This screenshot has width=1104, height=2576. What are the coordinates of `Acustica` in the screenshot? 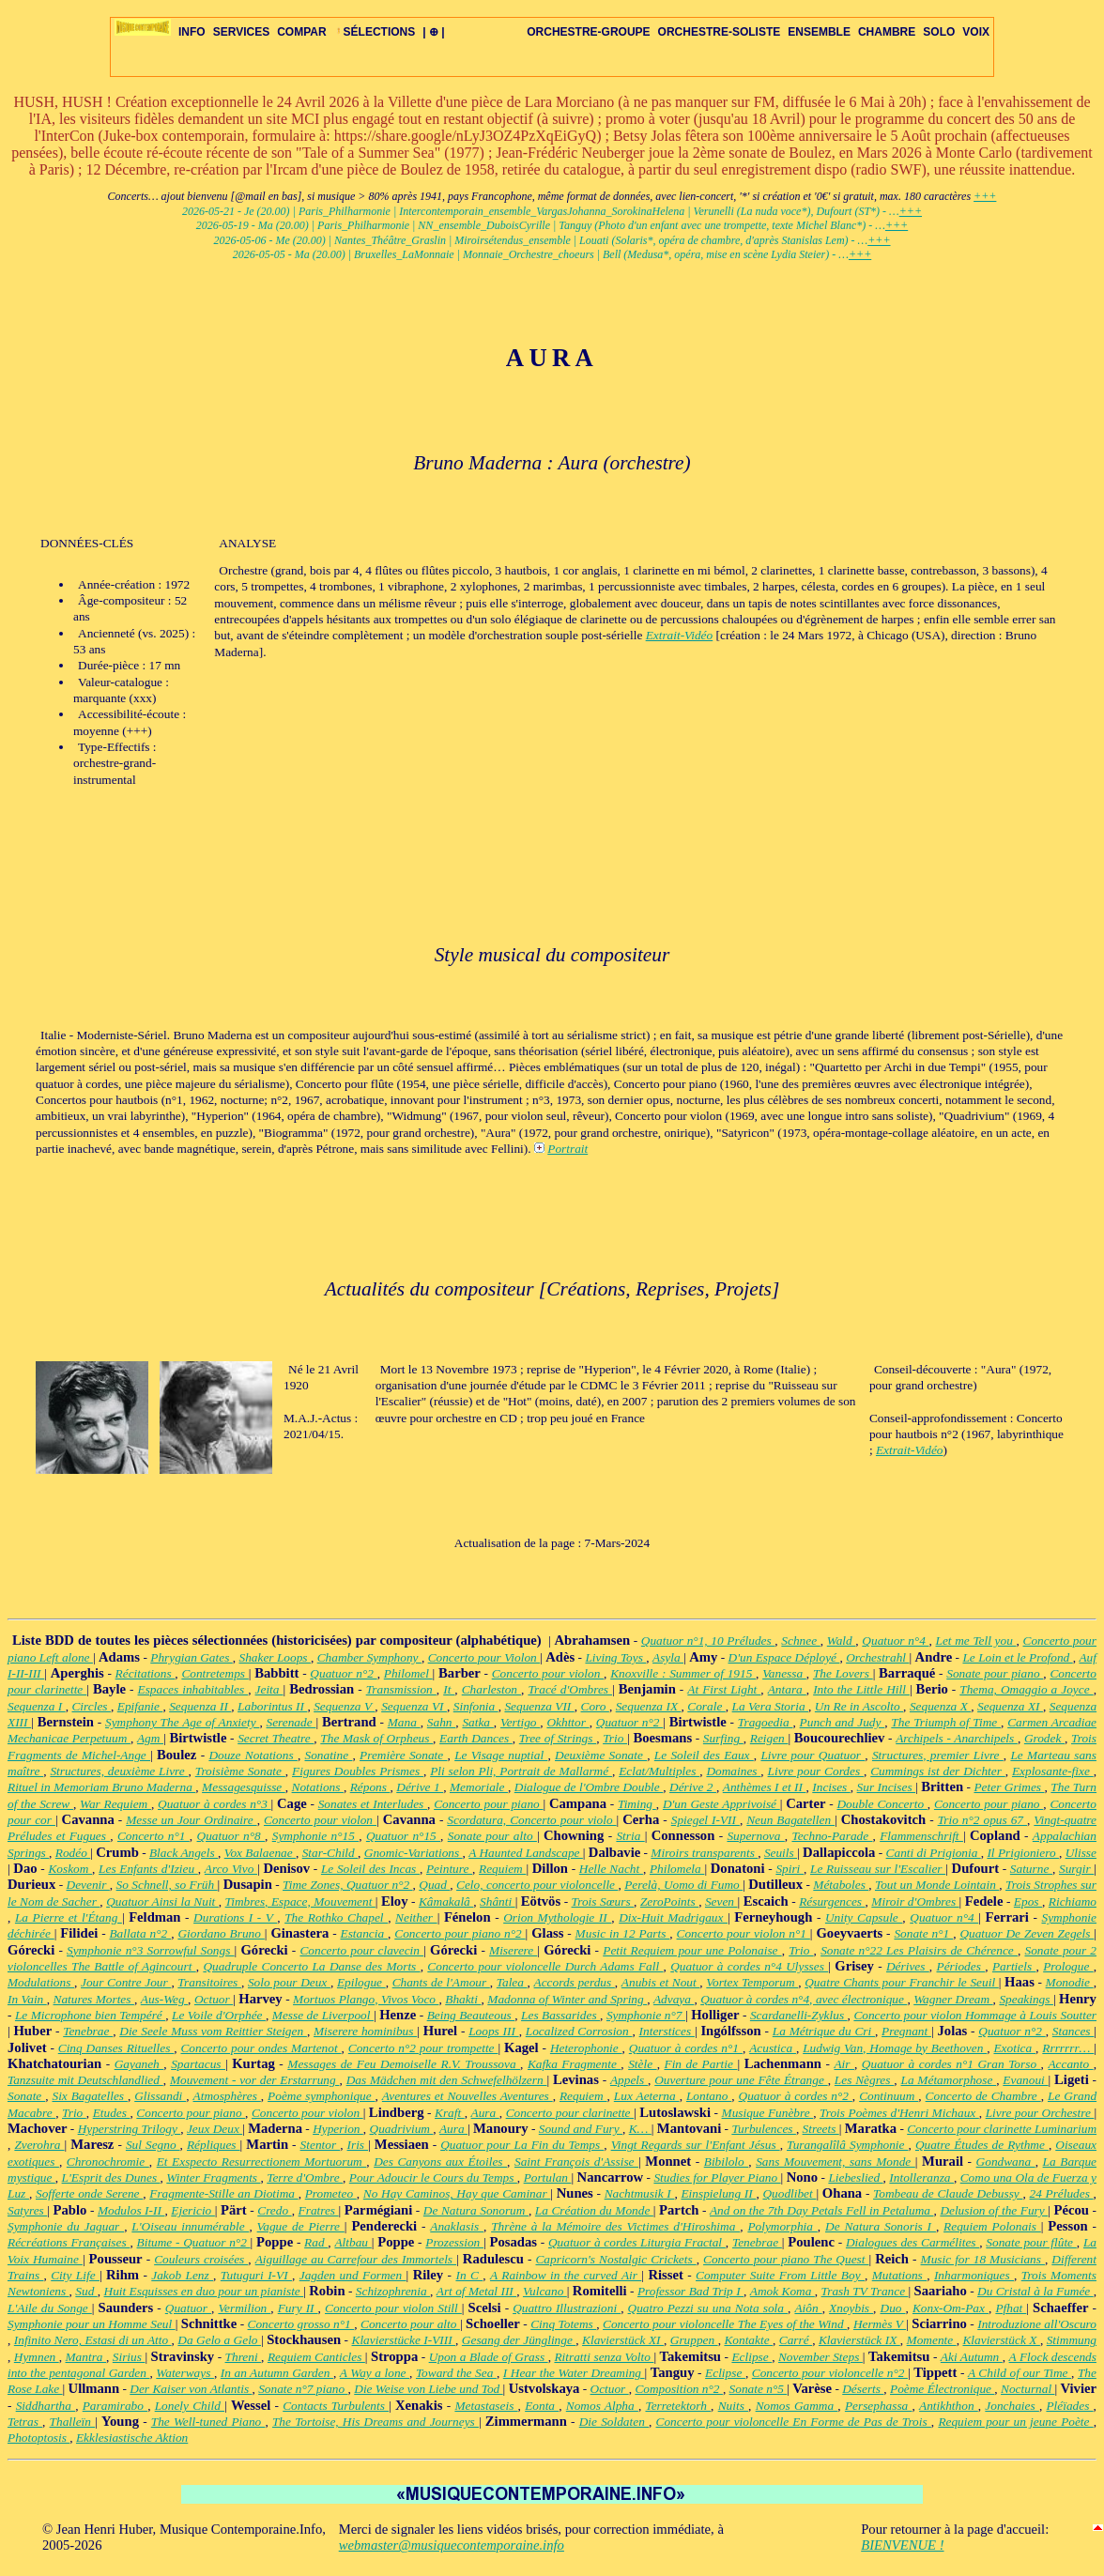 It's located at (772, 2048).